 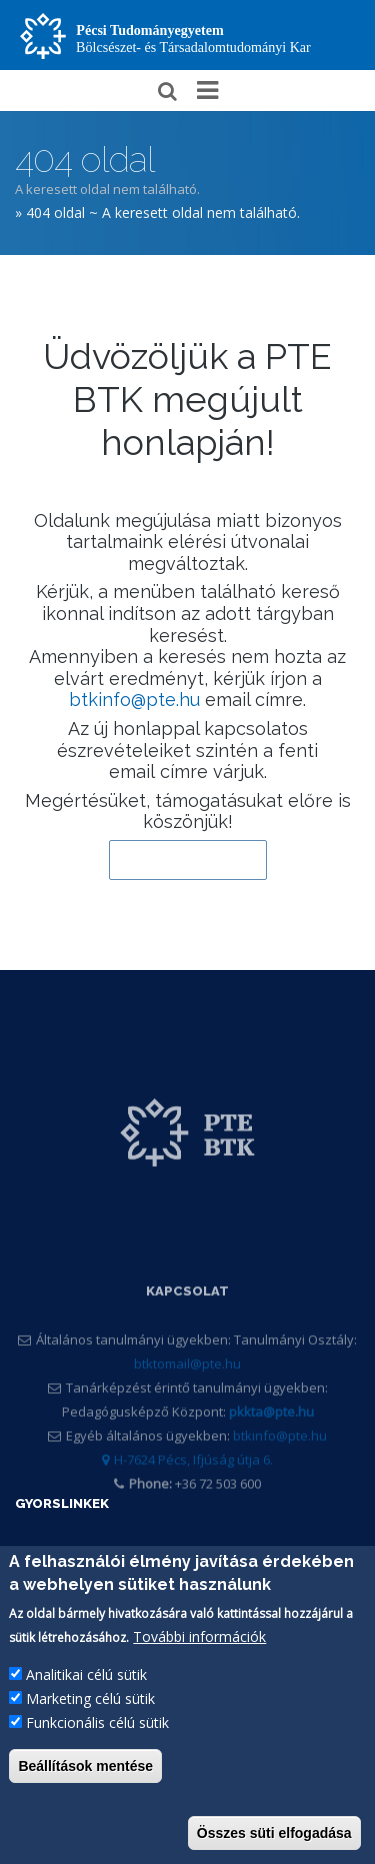 What do you see at coordinates (97, 1737) in the screenshot?
I see `Funkcionális célú sütik` at bounding box center [97, 1737].